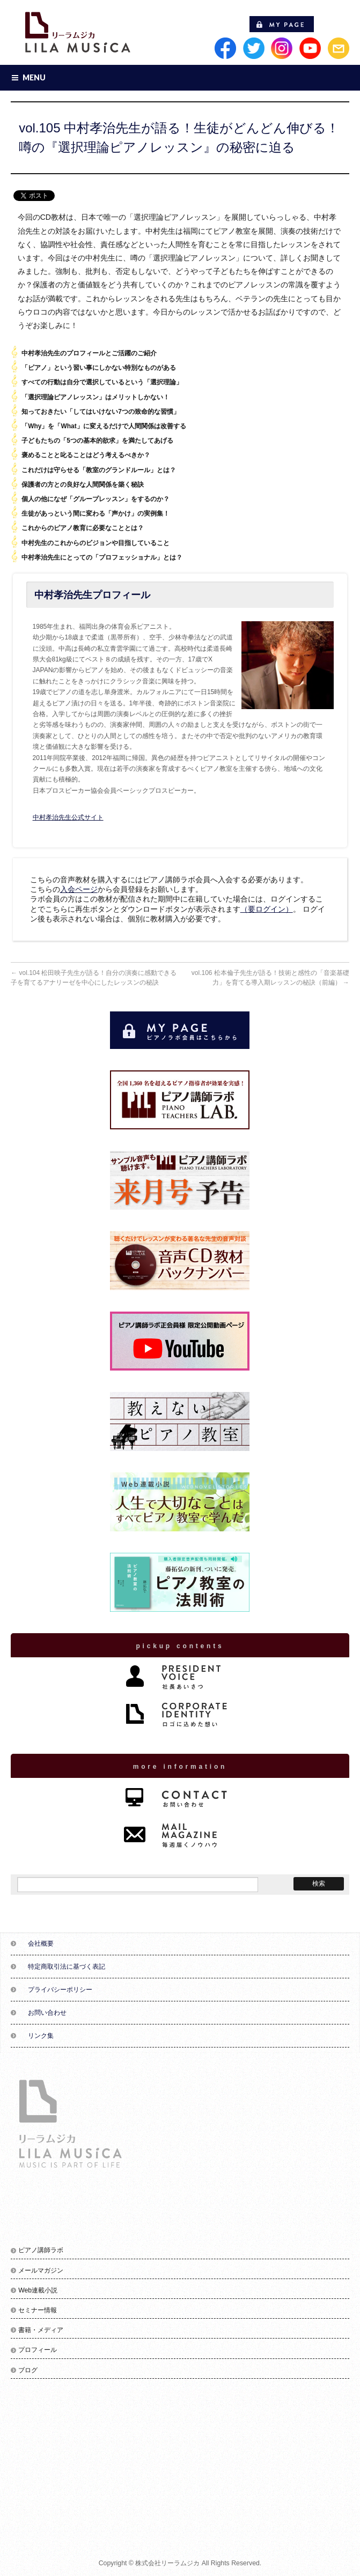  Describe the element at coordinates (66, 1966) in the screenshot. I see `特定商取引法に基づく表記` at that location.